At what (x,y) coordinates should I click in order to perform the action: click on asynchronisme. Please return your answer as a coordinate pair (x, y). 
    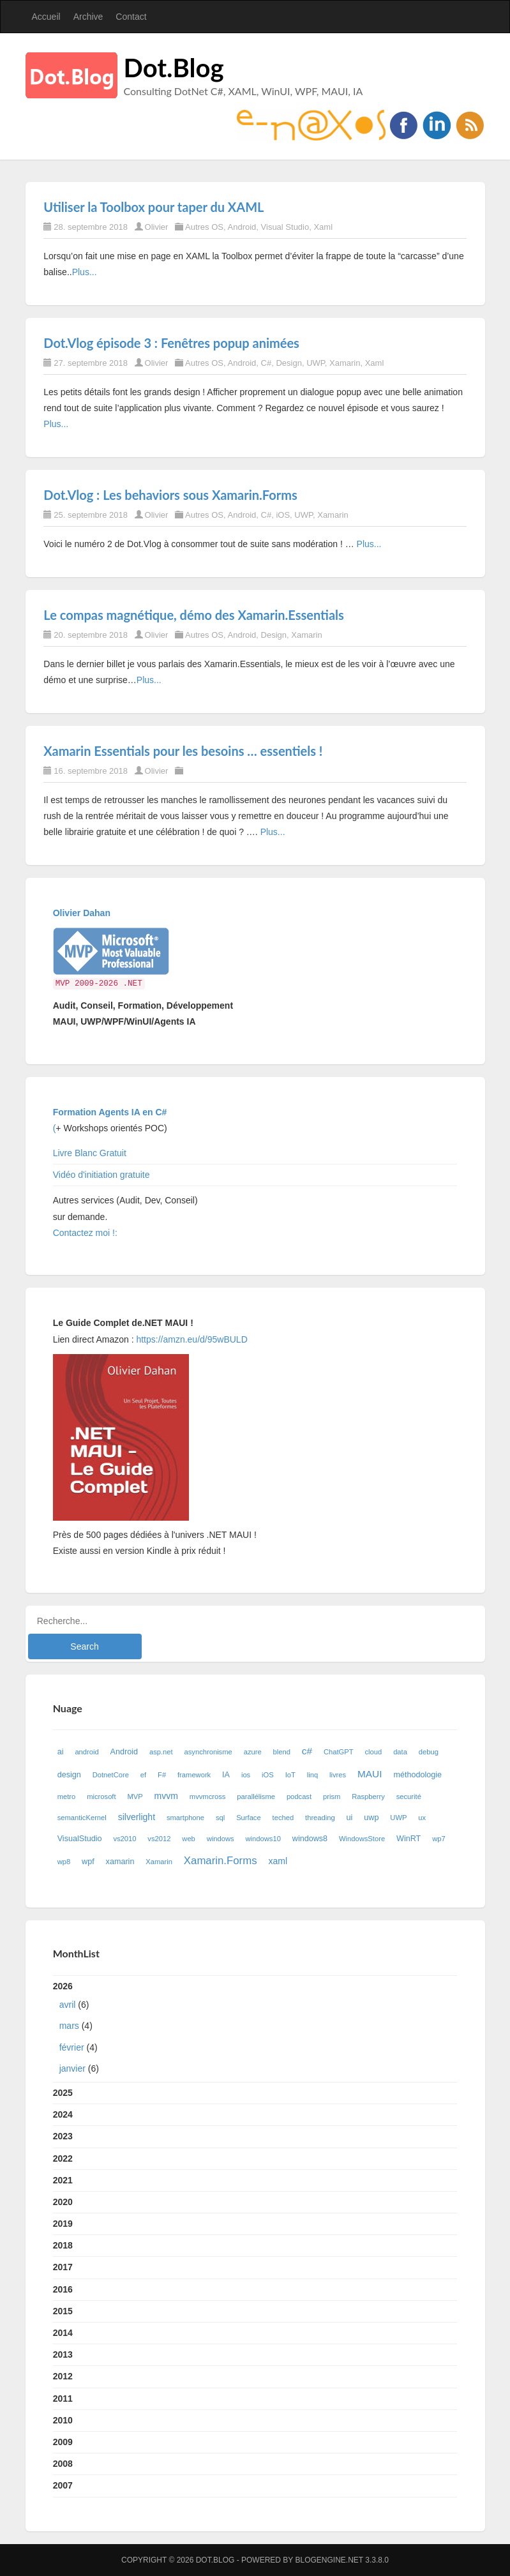
    Looking at the image, I should click on (208, 1752).